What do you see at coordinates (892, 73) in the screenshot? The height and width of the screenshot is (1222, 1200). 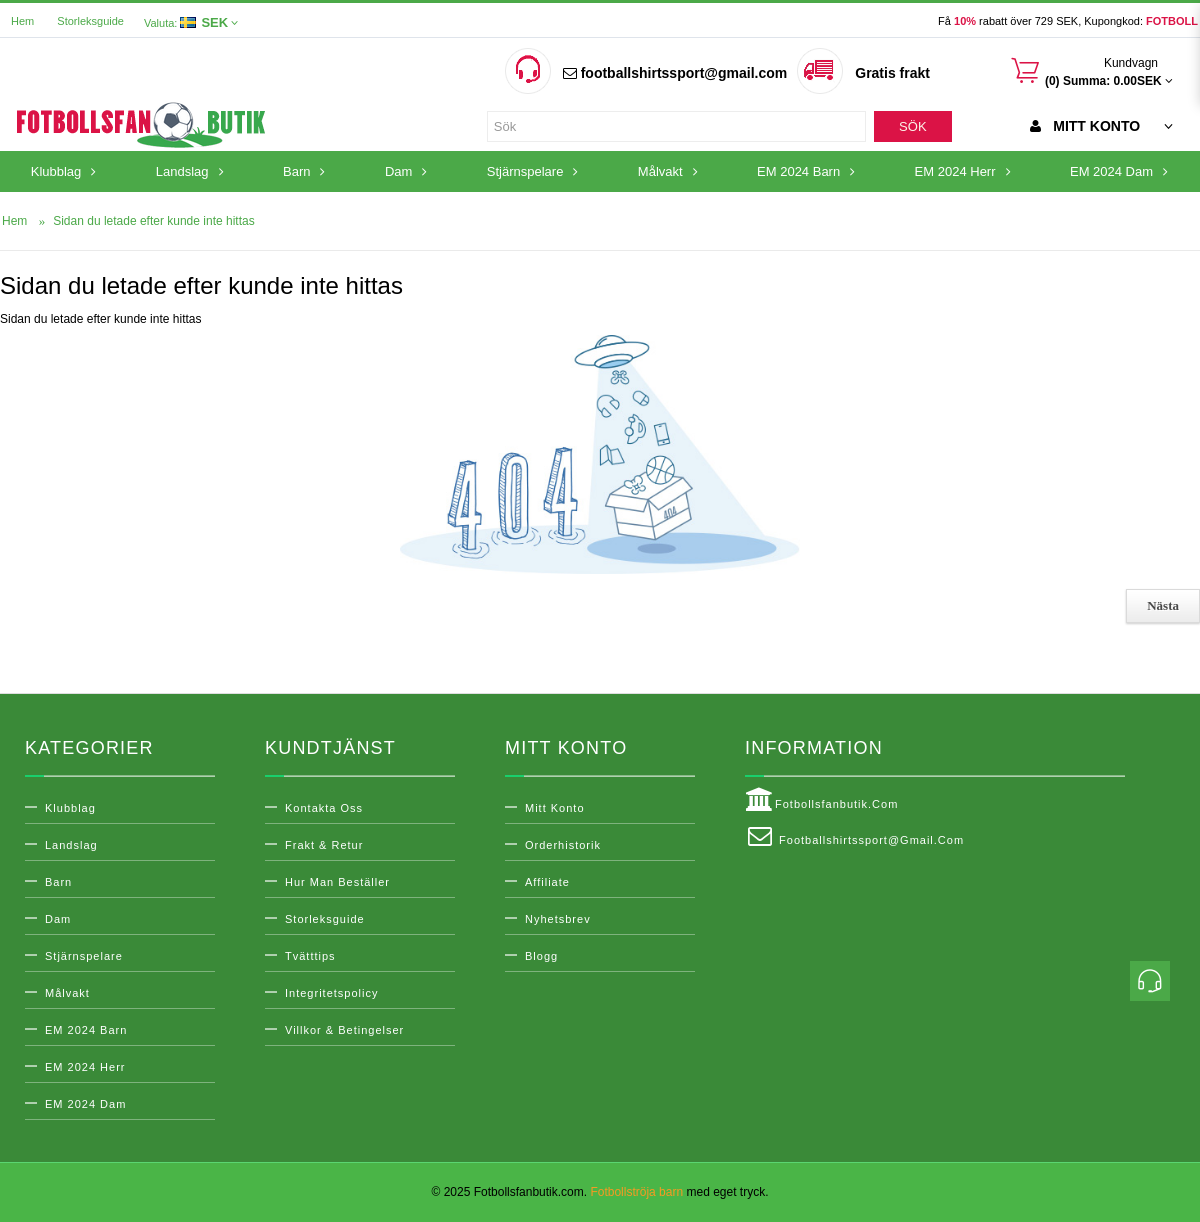 I see `Gratis frakt` at bounding box center [892, 73].